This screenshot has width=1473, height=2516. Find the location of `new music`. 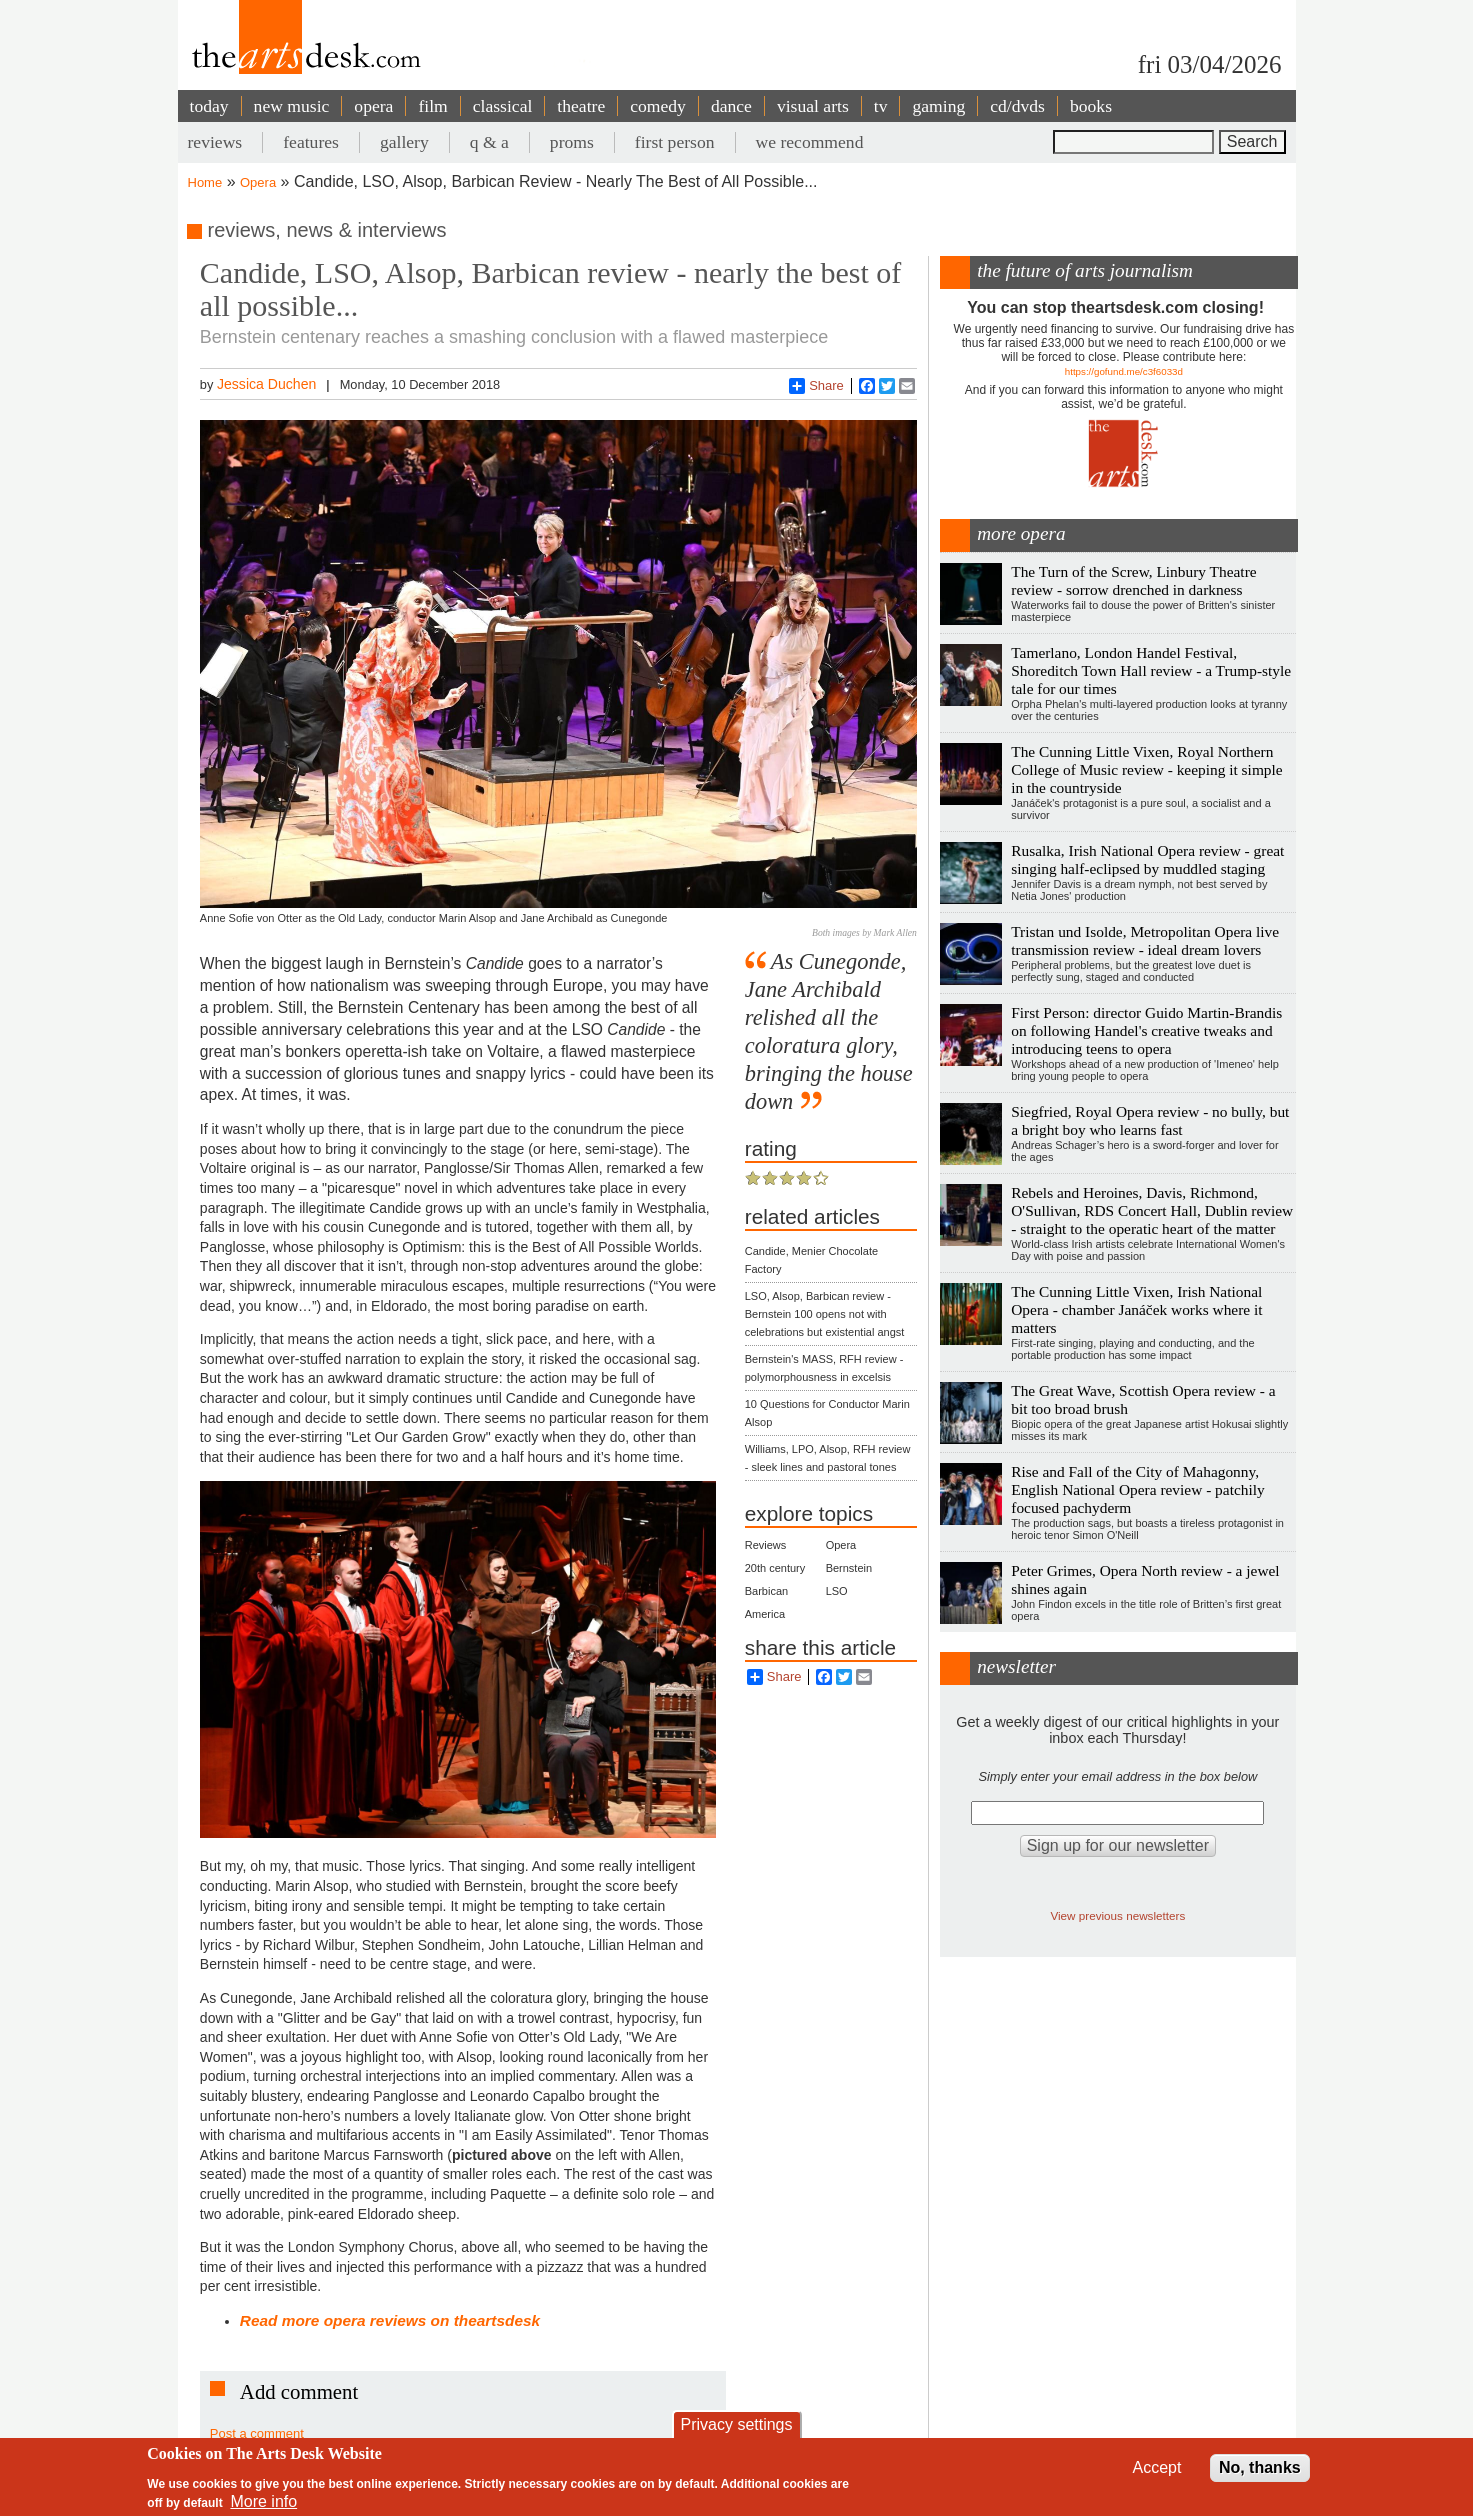

new music is located at coordinates (292, 106).